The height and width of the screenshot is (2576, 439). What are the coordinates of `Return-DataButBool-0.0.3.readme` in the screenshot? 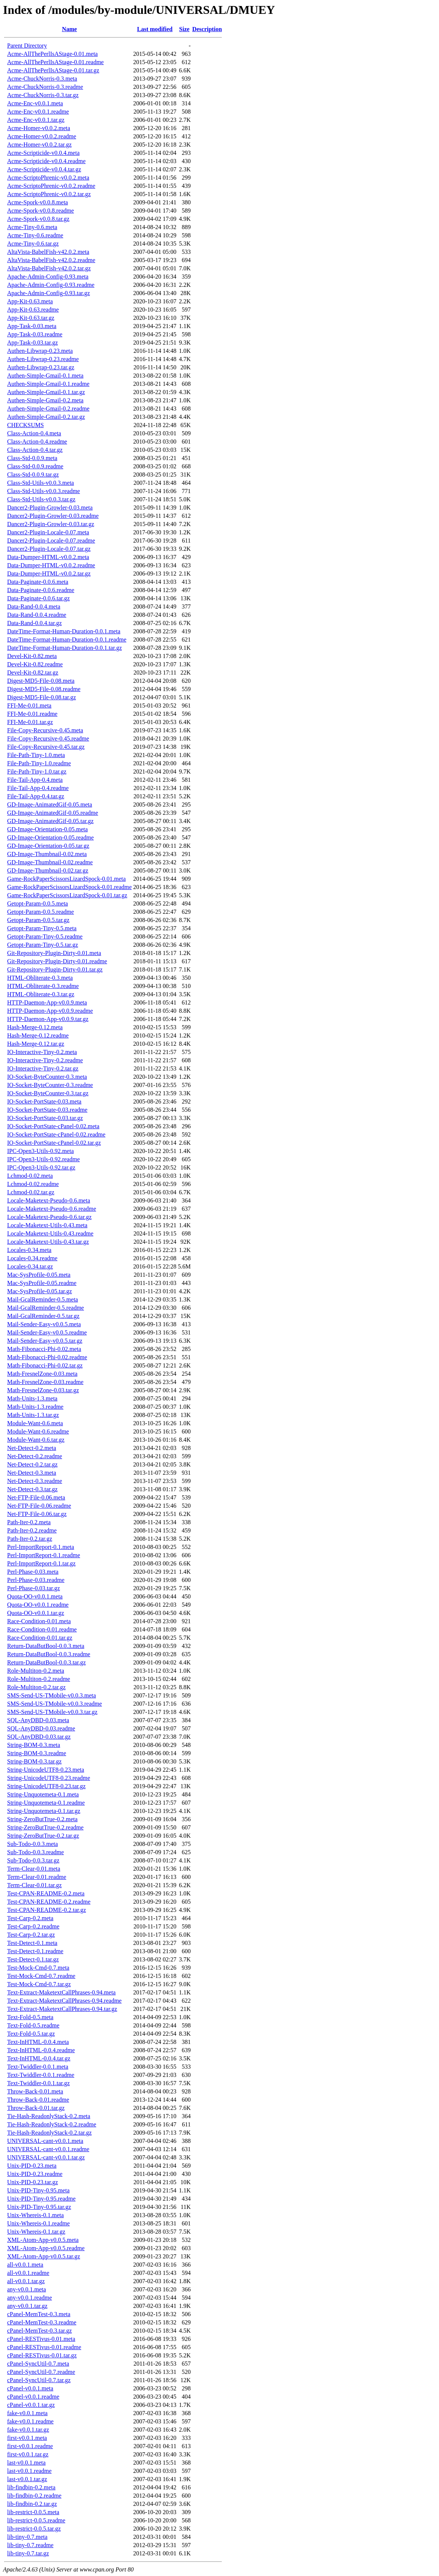 It's located at (48, 1654).